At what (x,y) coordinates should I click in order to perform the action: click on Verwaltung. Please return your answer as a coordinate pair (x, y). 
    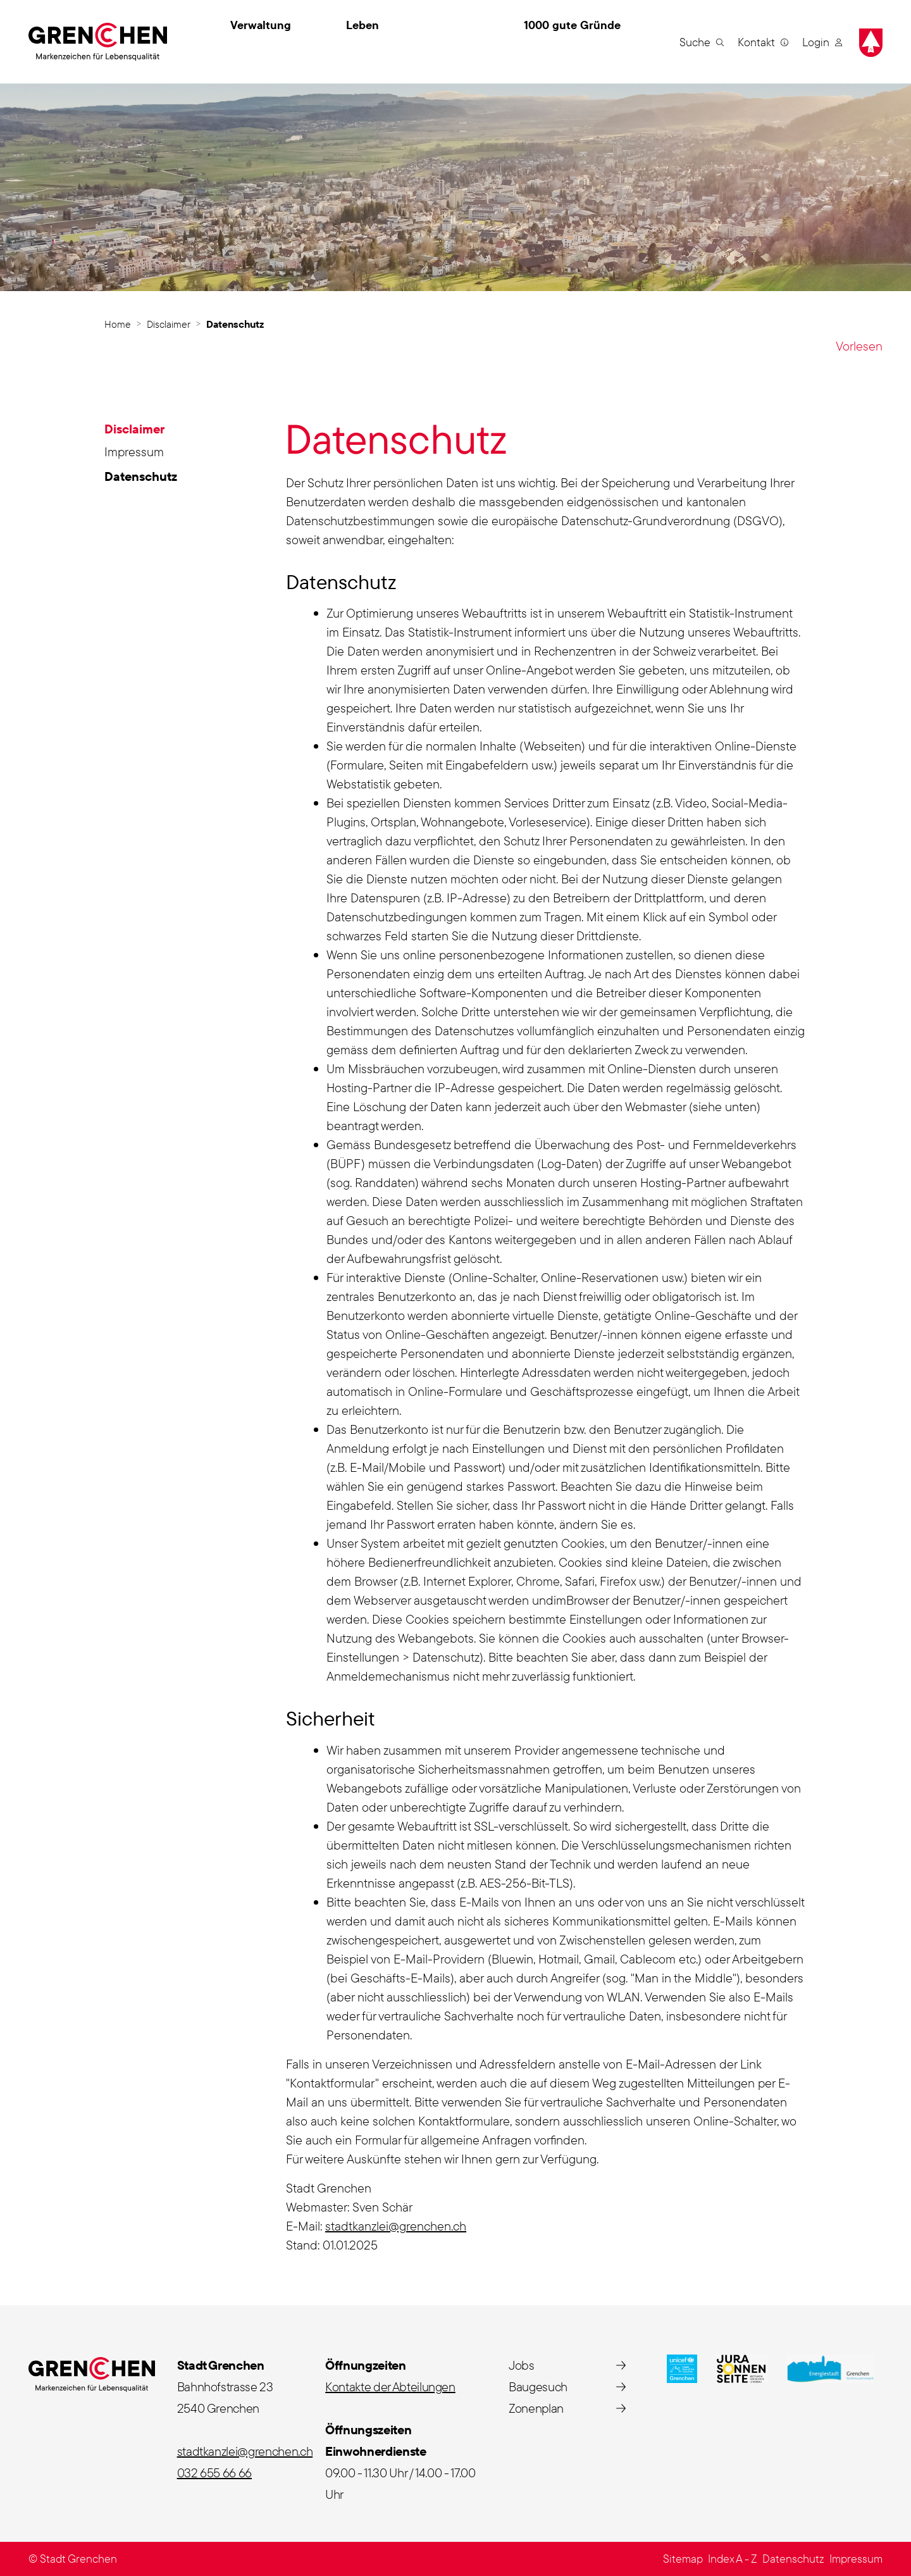
    Looking at the image, I should click on (260, 25).